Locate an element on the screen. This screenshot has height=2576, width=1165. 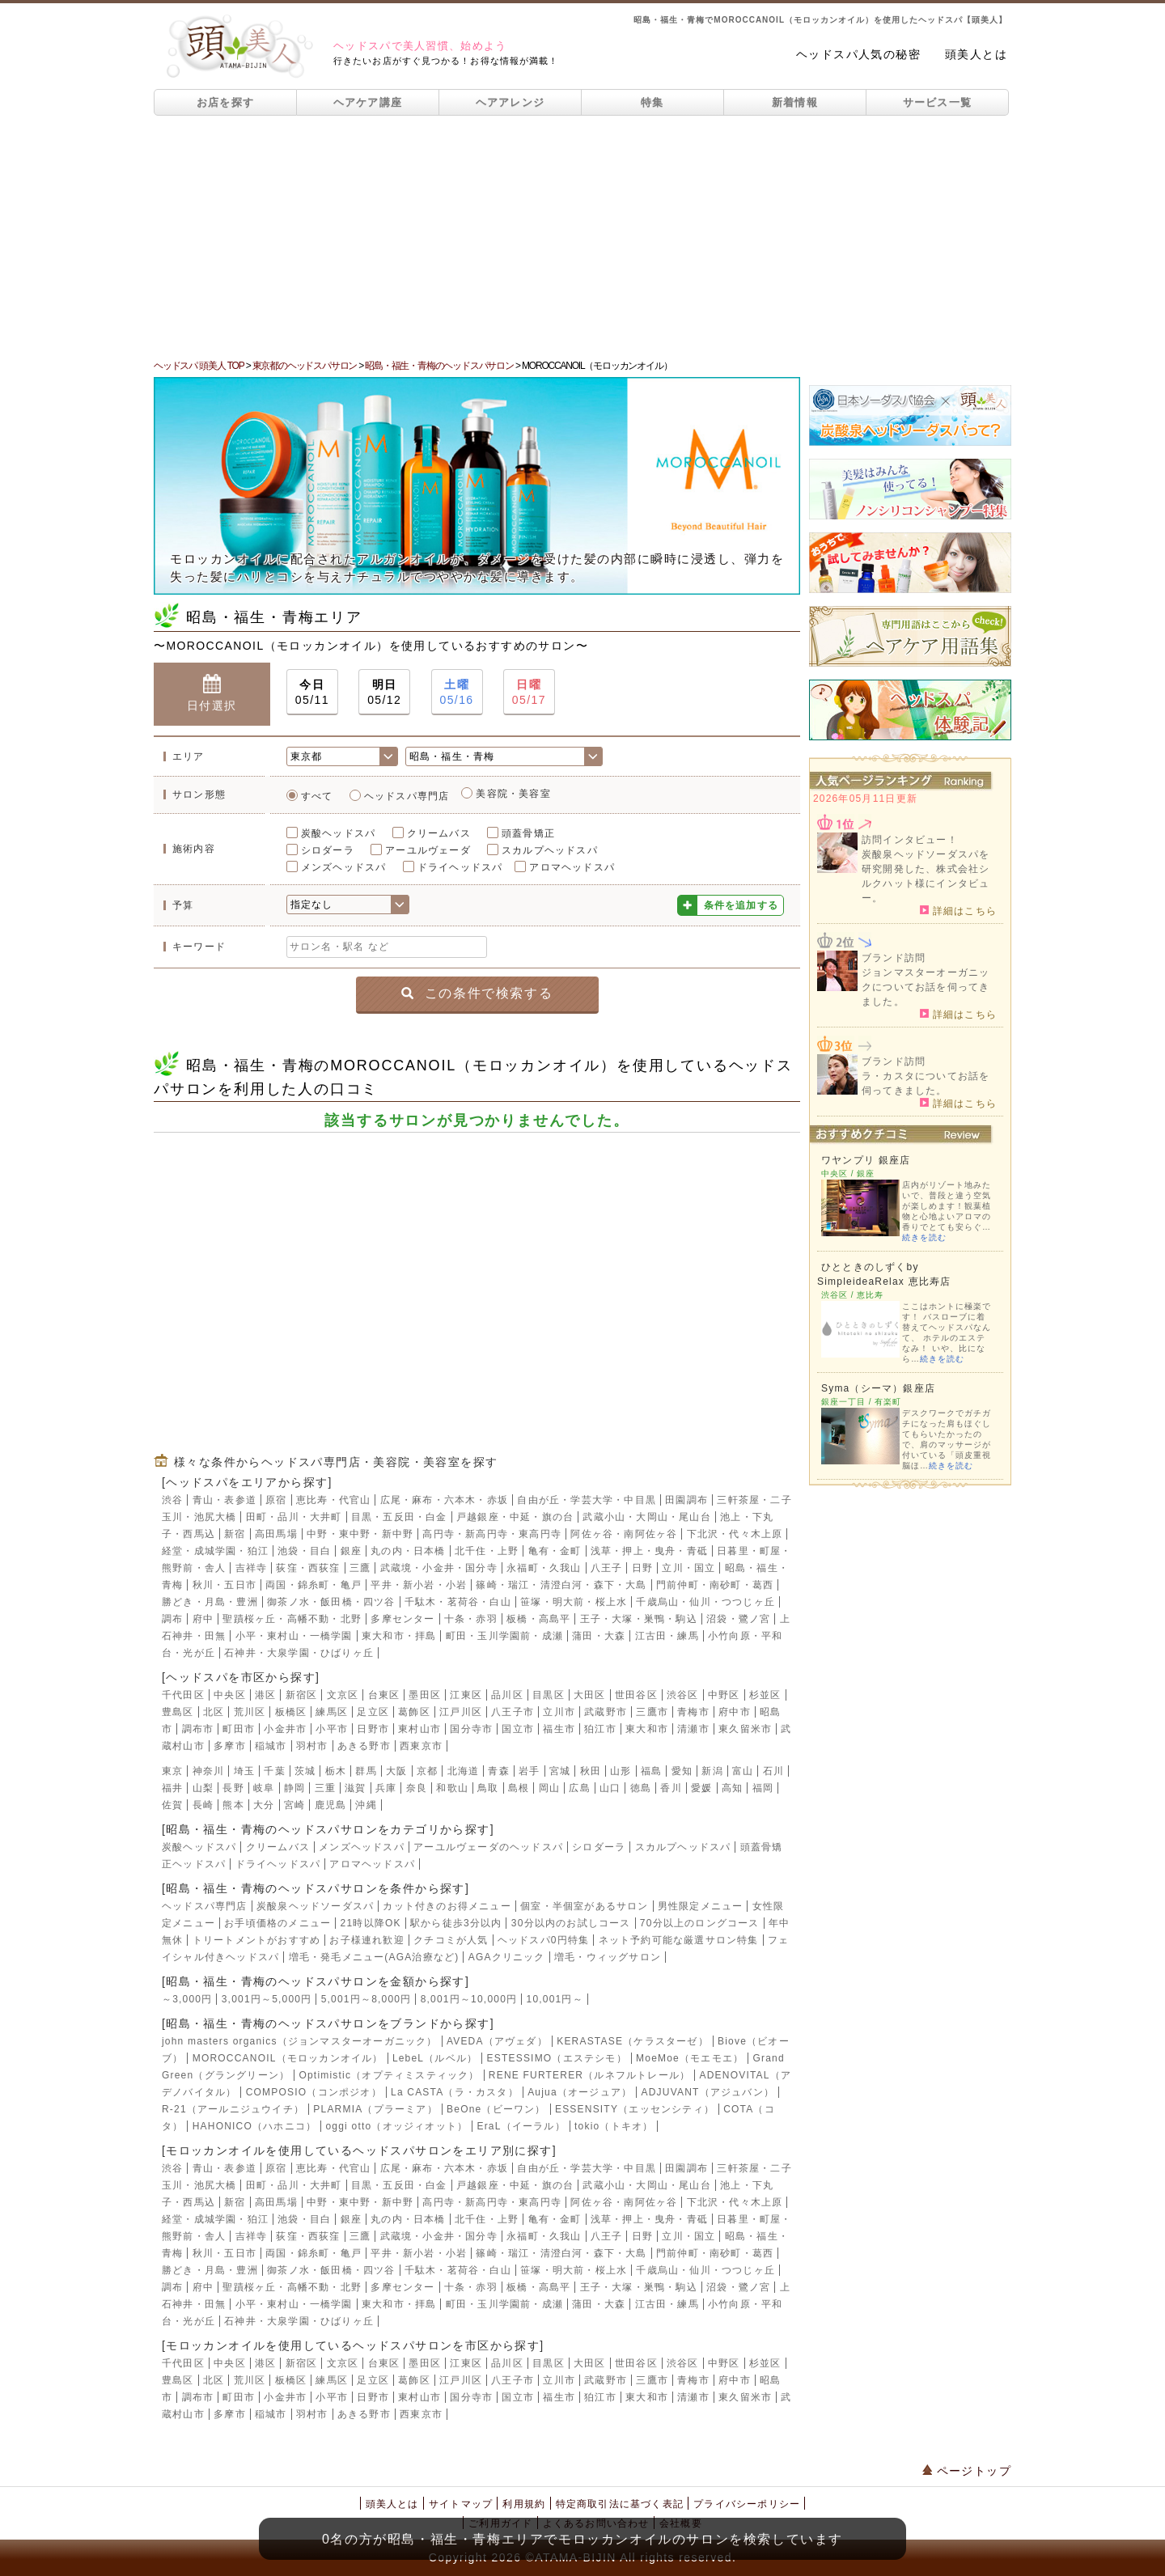
清瀬市 is located at coordinates (693, 1729).